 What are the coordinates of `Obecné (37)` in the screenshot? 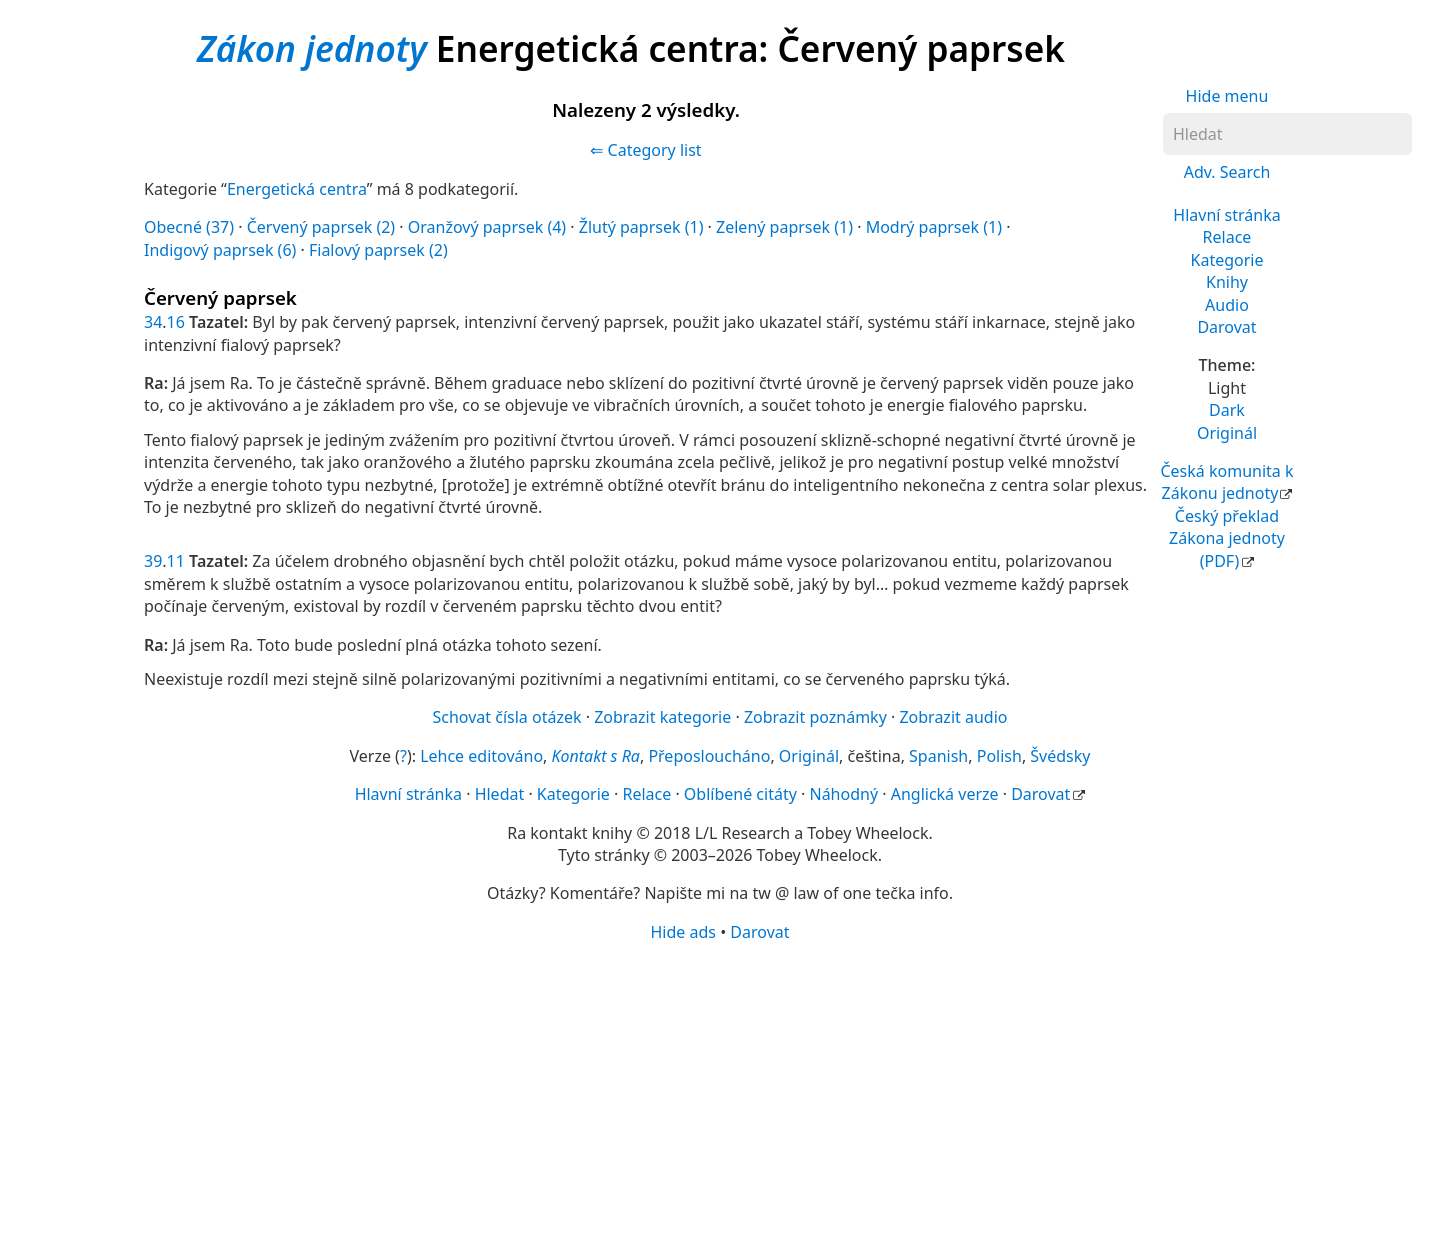 It's located at (189, 227).